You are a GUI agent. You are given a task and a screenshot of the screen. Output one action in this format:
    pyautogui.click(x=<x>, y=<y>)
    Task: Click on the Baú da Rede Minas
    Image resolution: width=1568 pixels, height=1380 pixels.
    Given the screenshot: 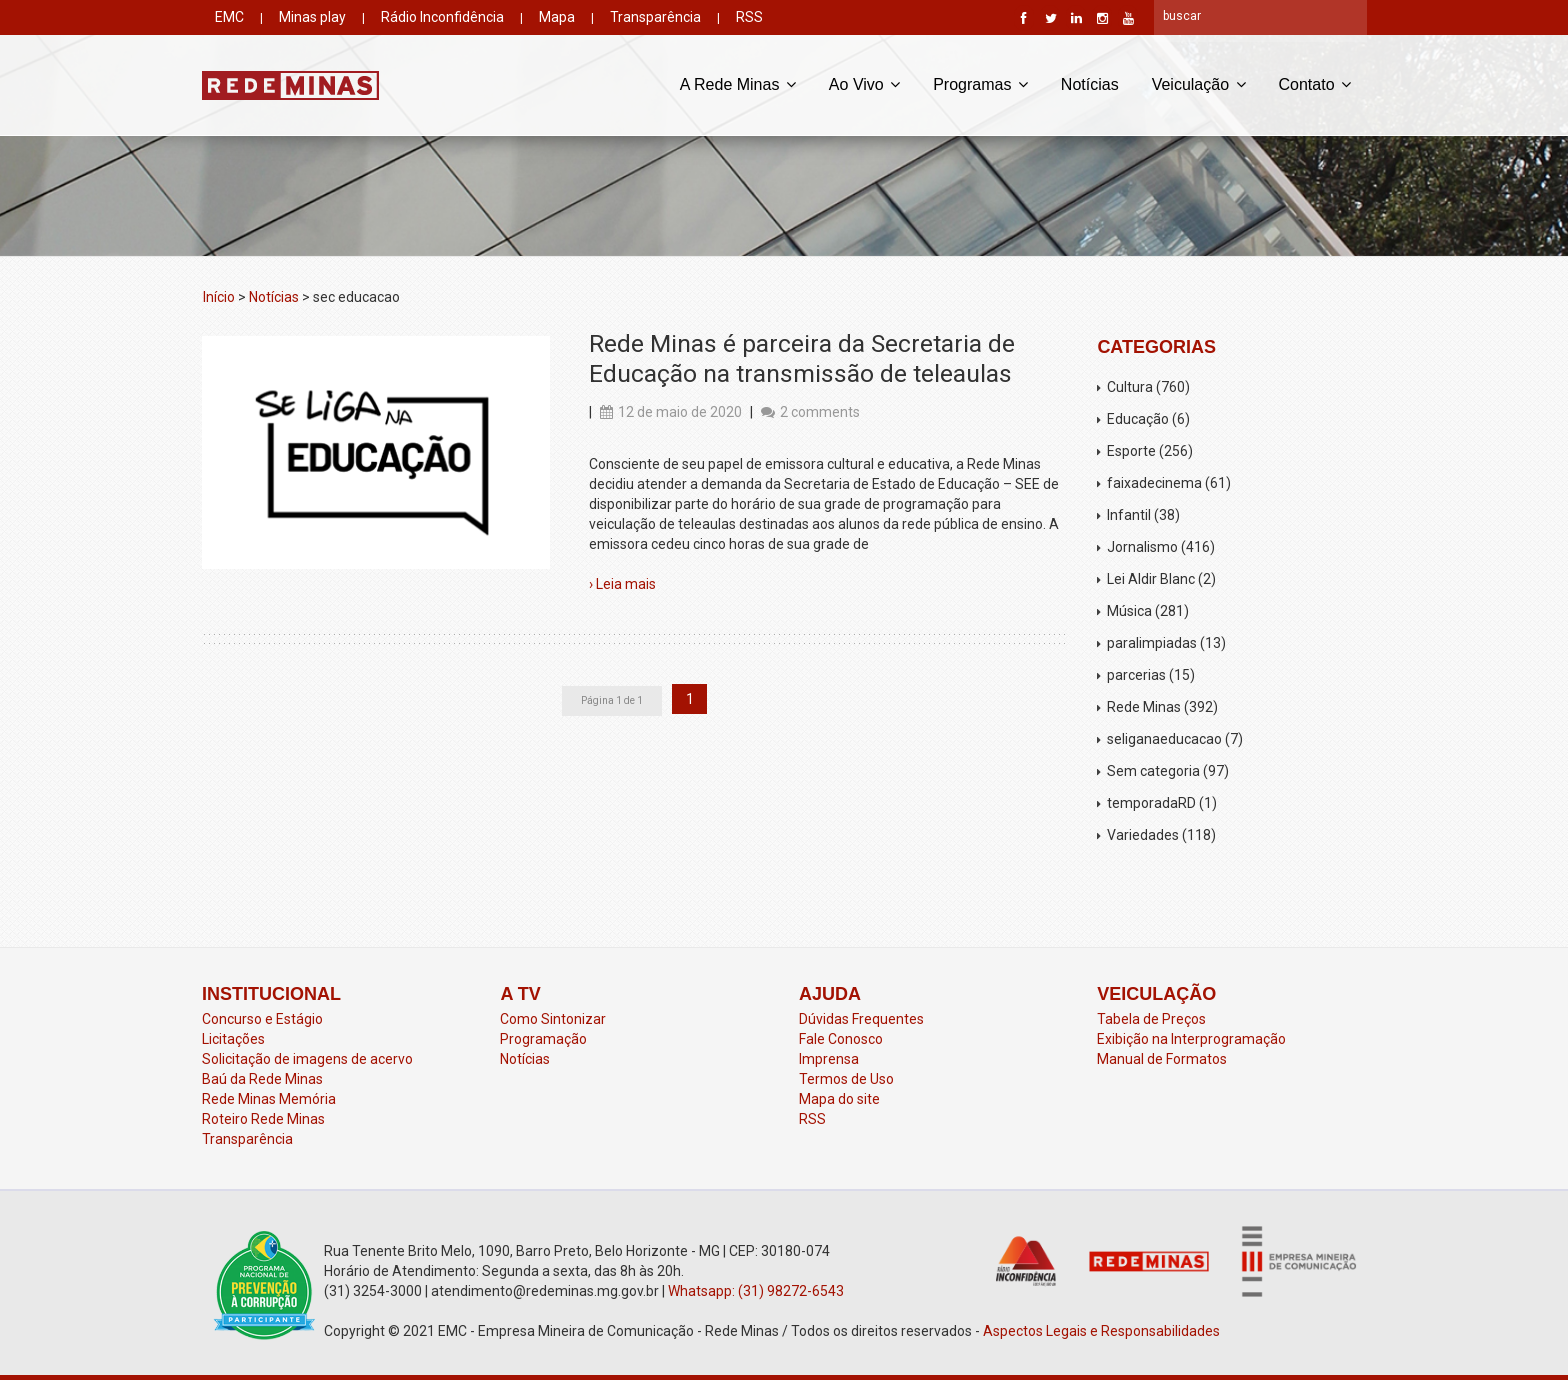 What is the action you would take?
    pyautogui.click(x=262, y=1079)
    